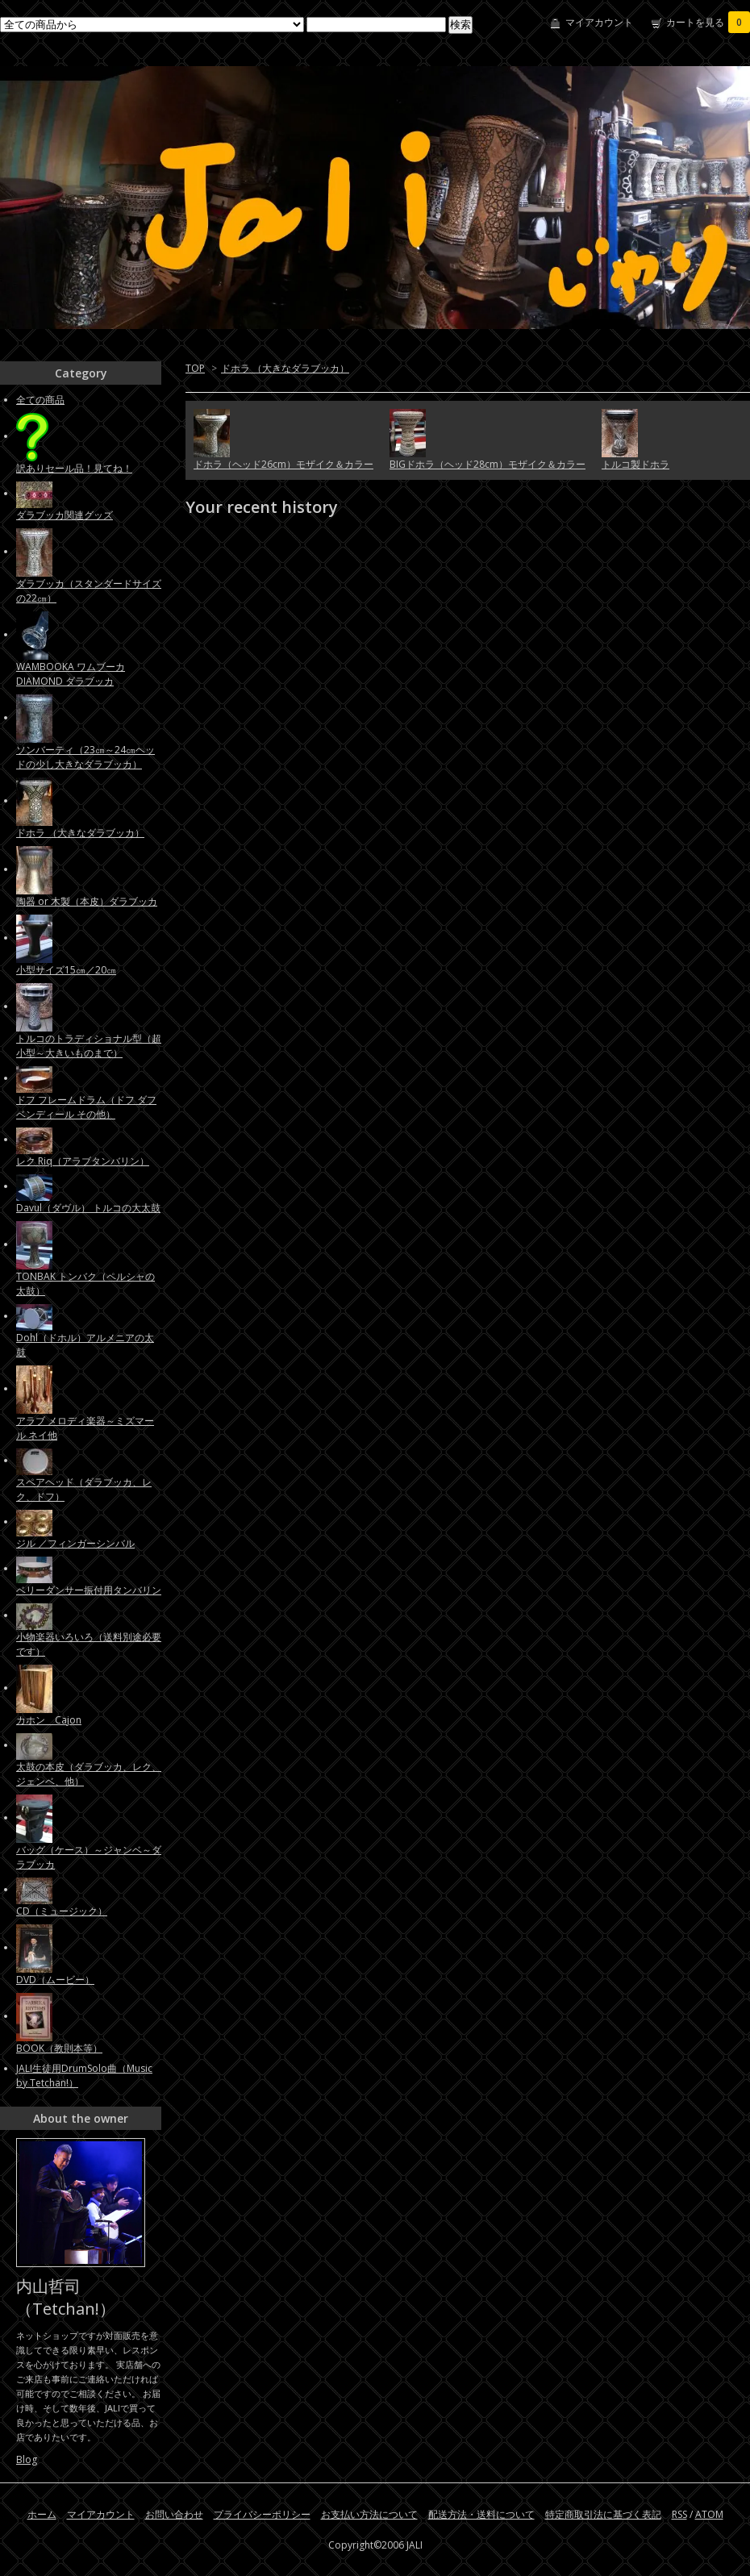 This screenshot has height=2576, width=750. I want to click on WAMBOOKA ワムブーカ DIAMOND ダラブッカ, so click(70, 674).